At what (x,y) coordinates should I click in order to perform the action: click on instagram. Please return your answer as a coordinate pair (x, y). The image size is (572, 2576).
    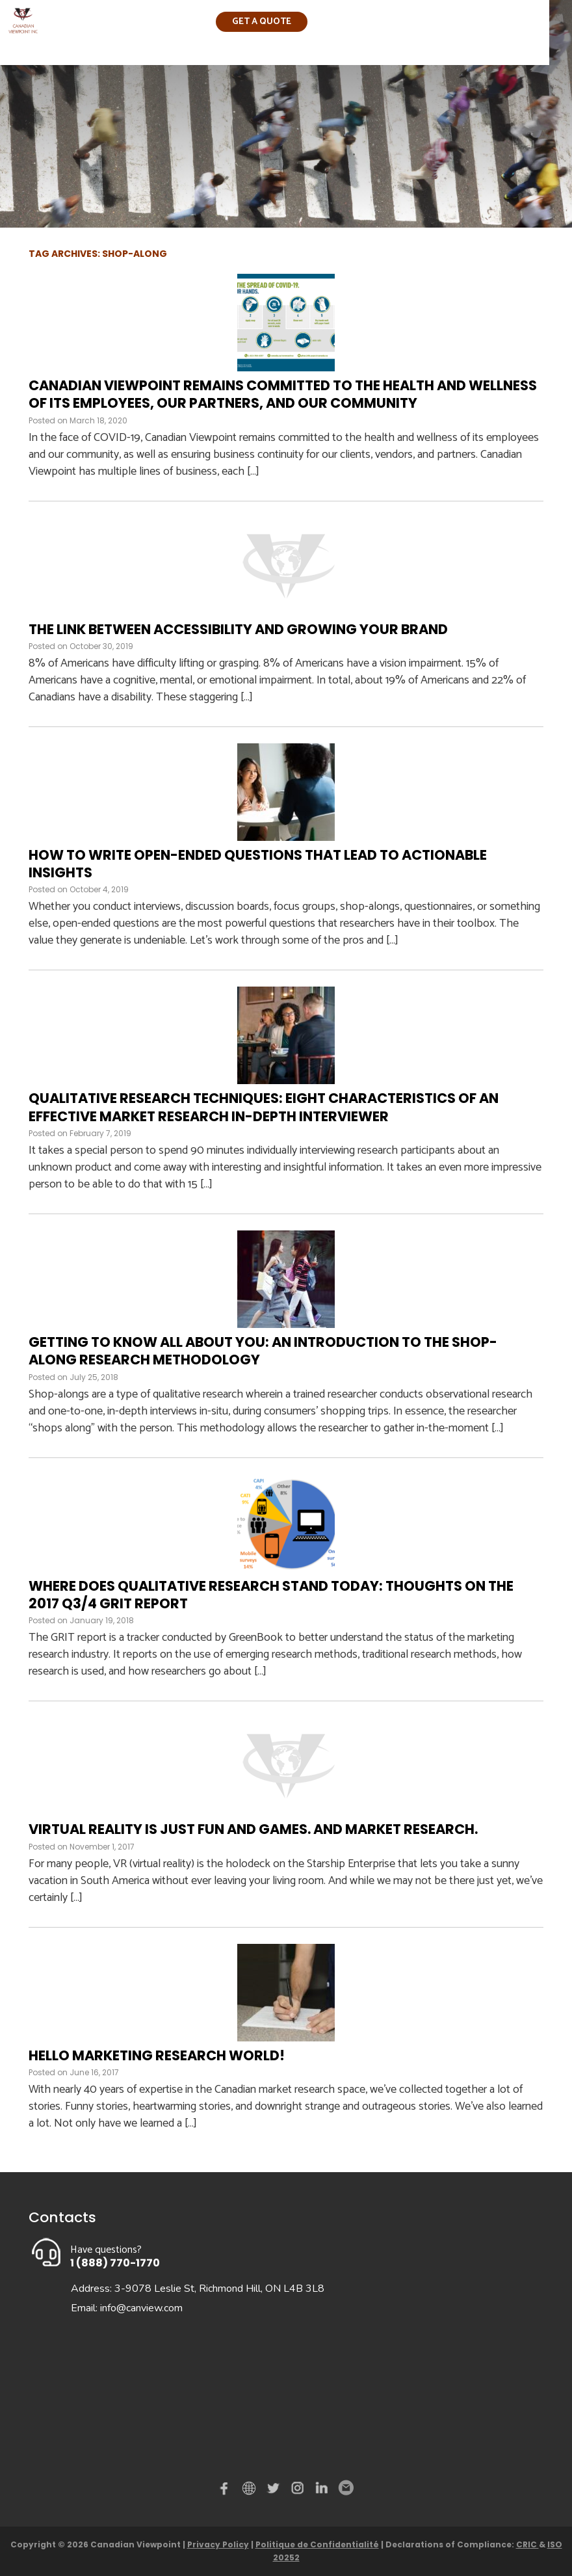
    Looking at the image, I should click on (298, 2491).